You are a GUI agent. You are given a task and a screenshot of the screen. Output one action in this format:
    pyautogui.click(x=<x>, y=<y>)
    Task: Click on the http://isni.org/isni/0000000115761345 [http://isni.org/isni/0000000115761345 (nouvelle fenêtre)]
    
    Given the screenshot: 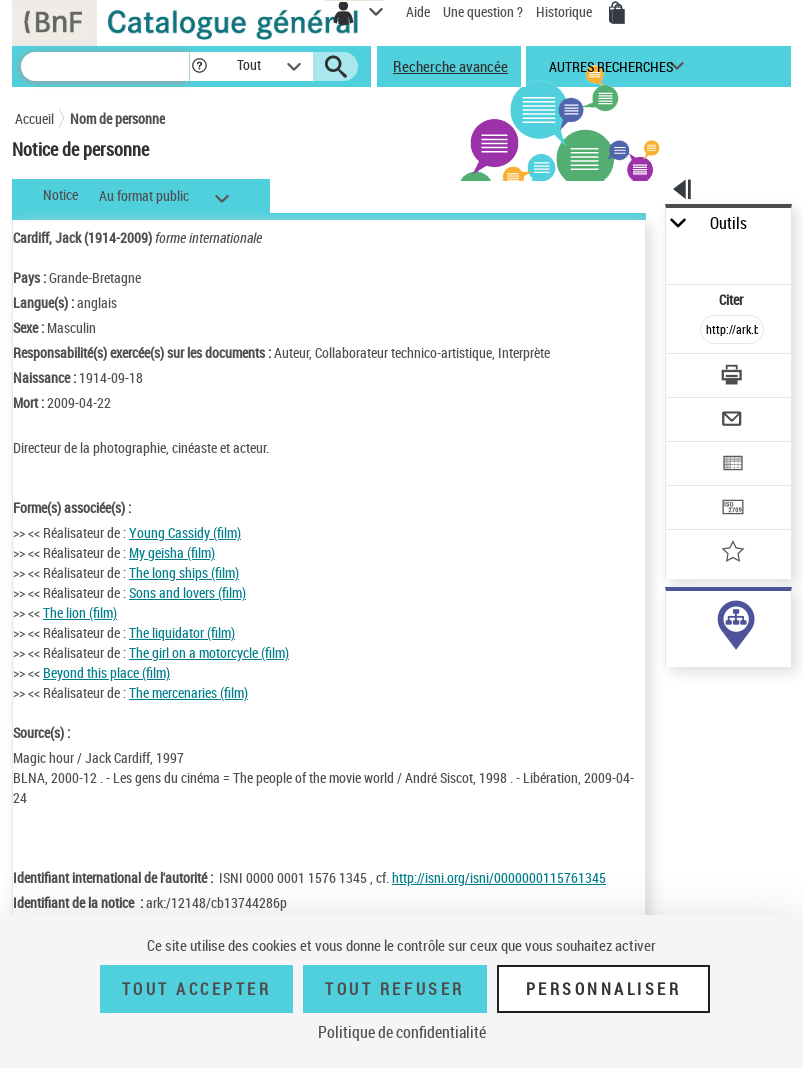 What is the action you would take?
    pyautogui.click(x=499, y=877)
    